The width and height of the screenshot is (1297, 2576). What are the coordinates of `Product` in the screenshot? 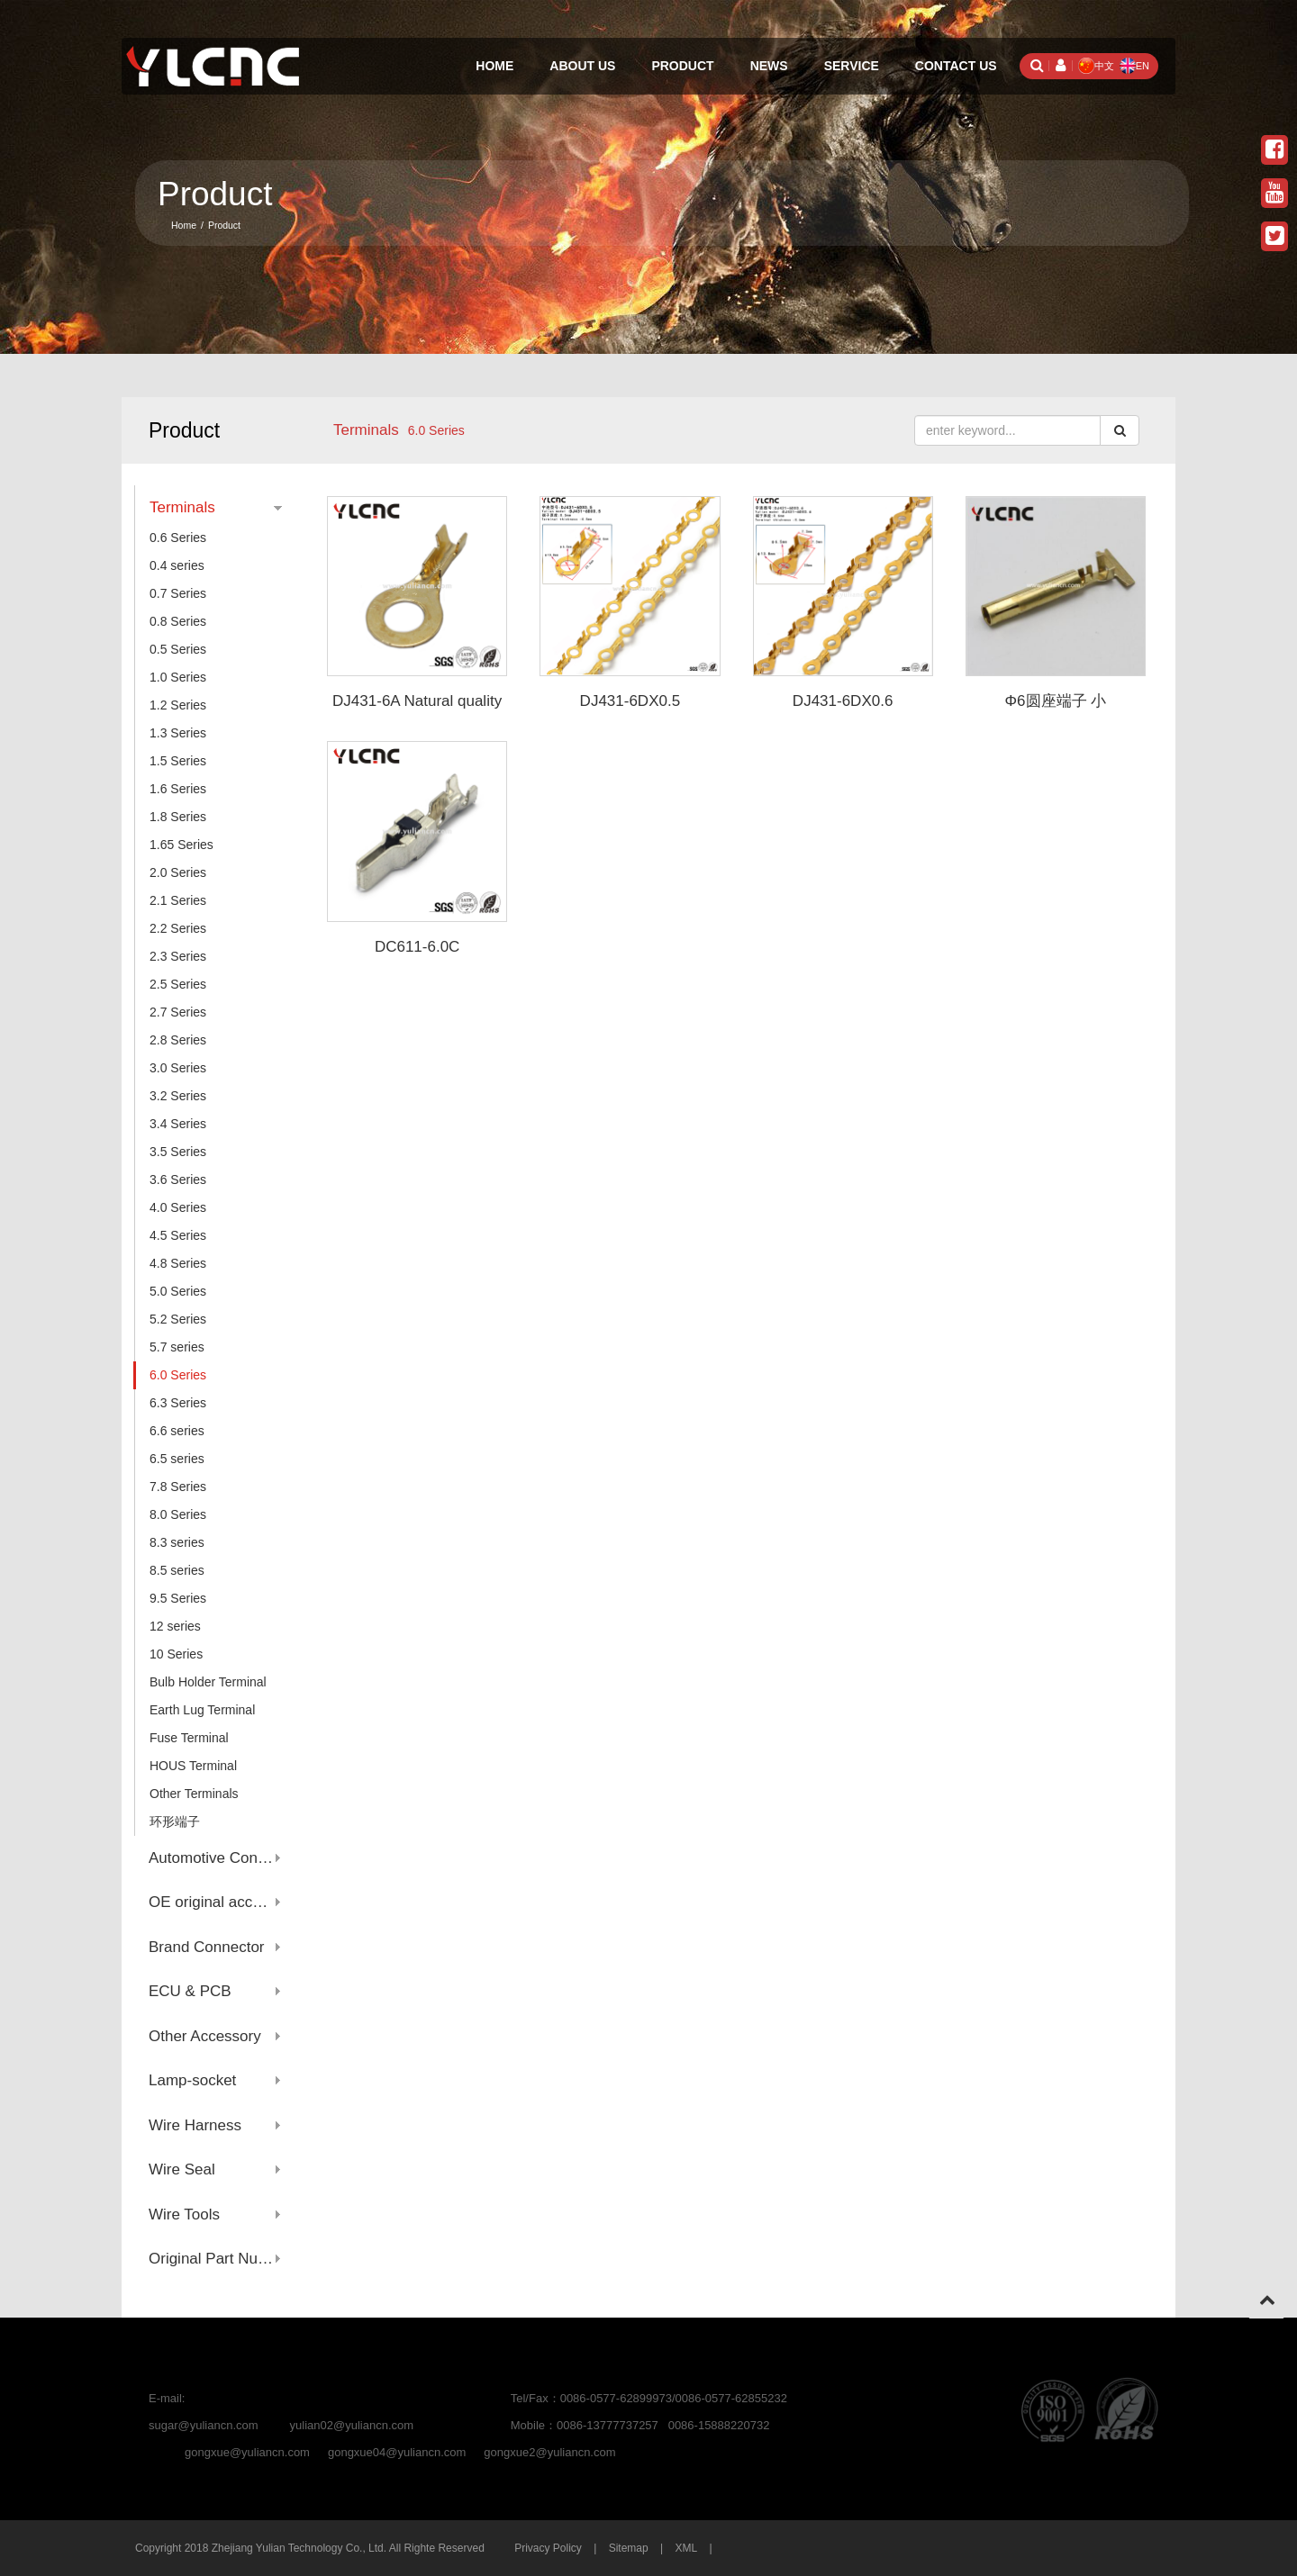 It's located at (682, 66).